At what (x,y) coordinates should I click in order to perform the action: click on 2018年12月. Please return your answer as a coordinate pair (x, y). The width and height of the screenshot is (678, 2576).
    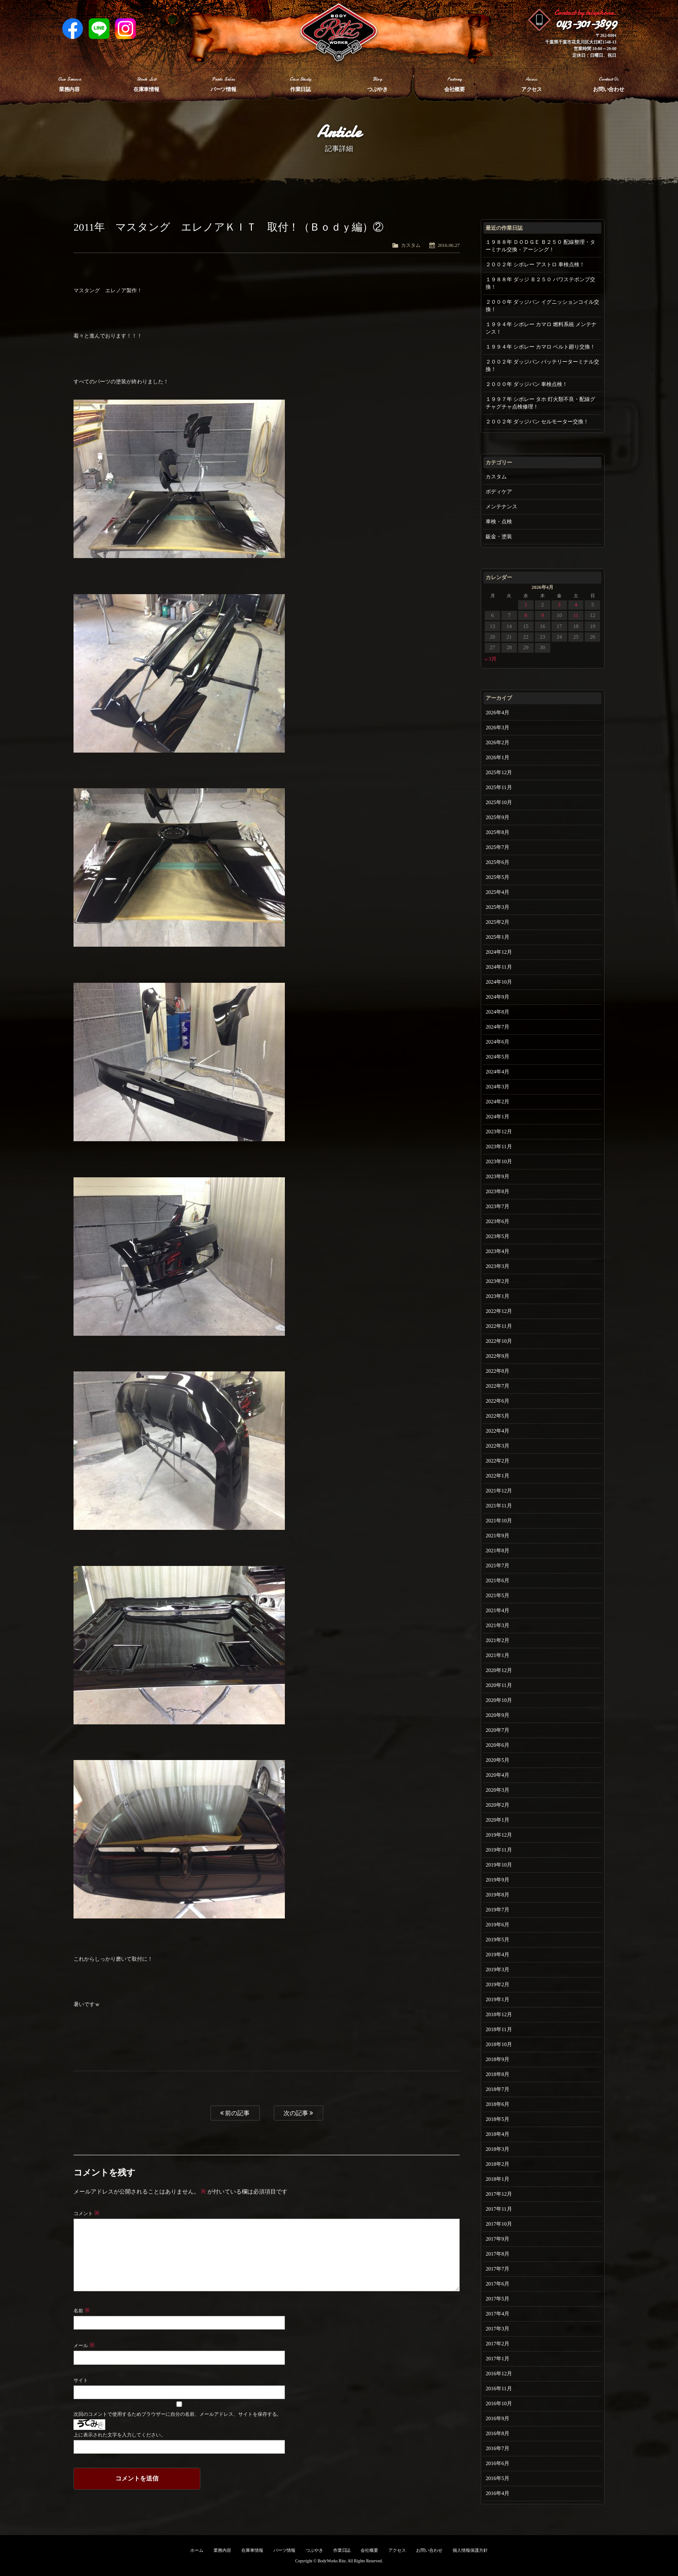
    Looking at the image, I should click on (499, 2014).